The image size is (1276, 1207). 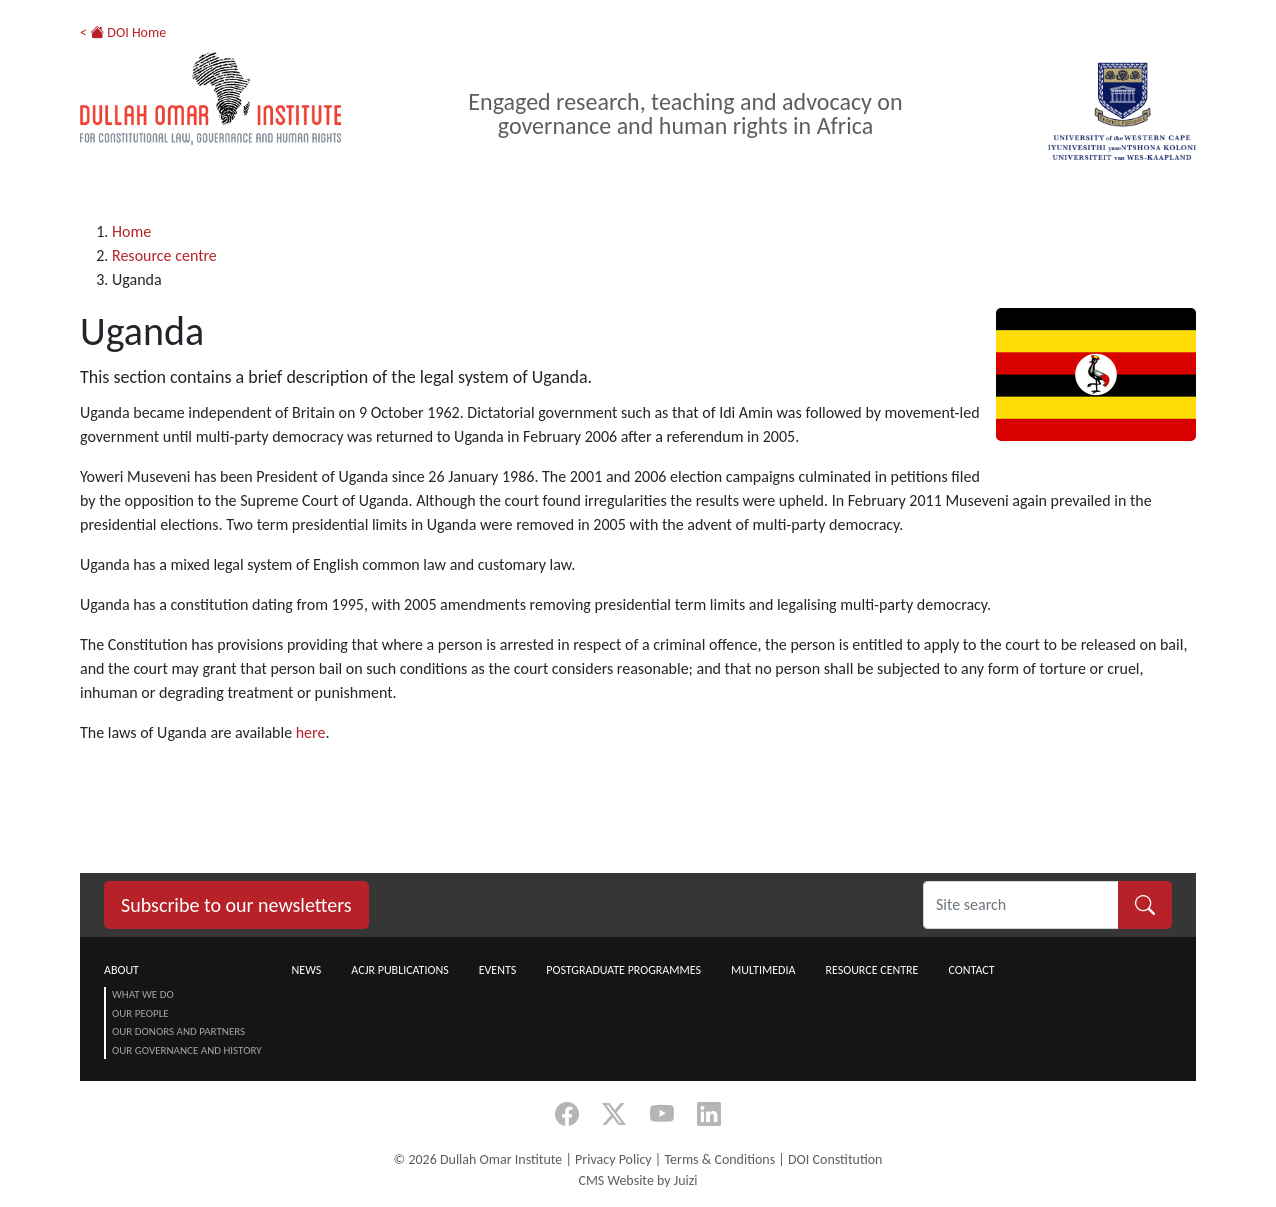 I want to click on Our People, so click(x=140, y=1013).